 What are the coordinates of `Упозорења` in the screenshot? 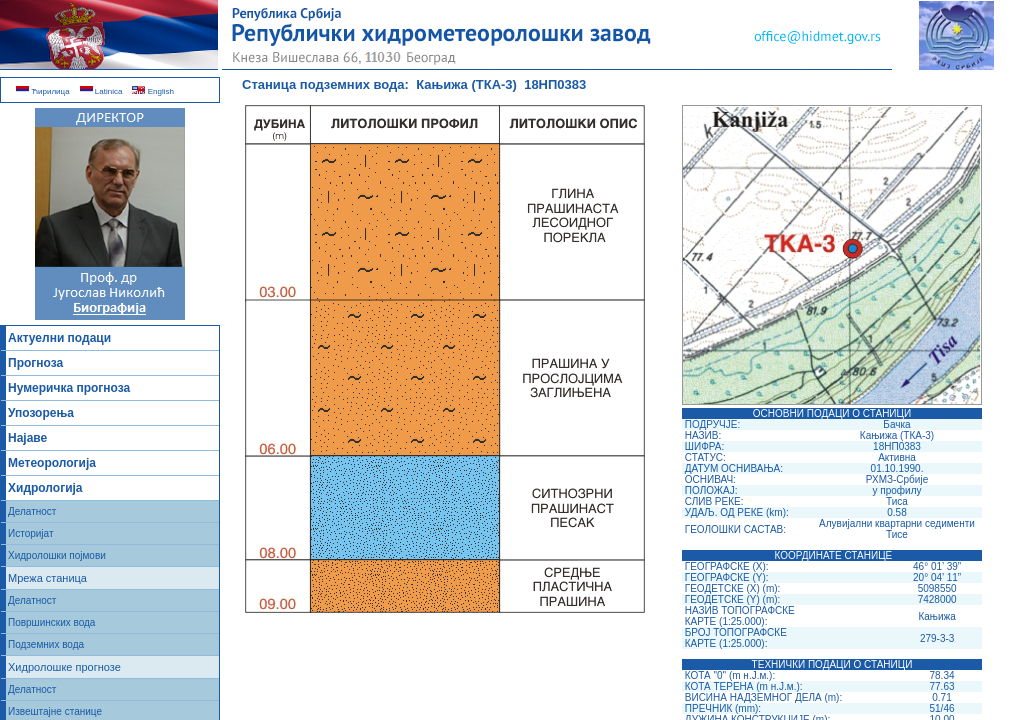 It's located at (41, 413).